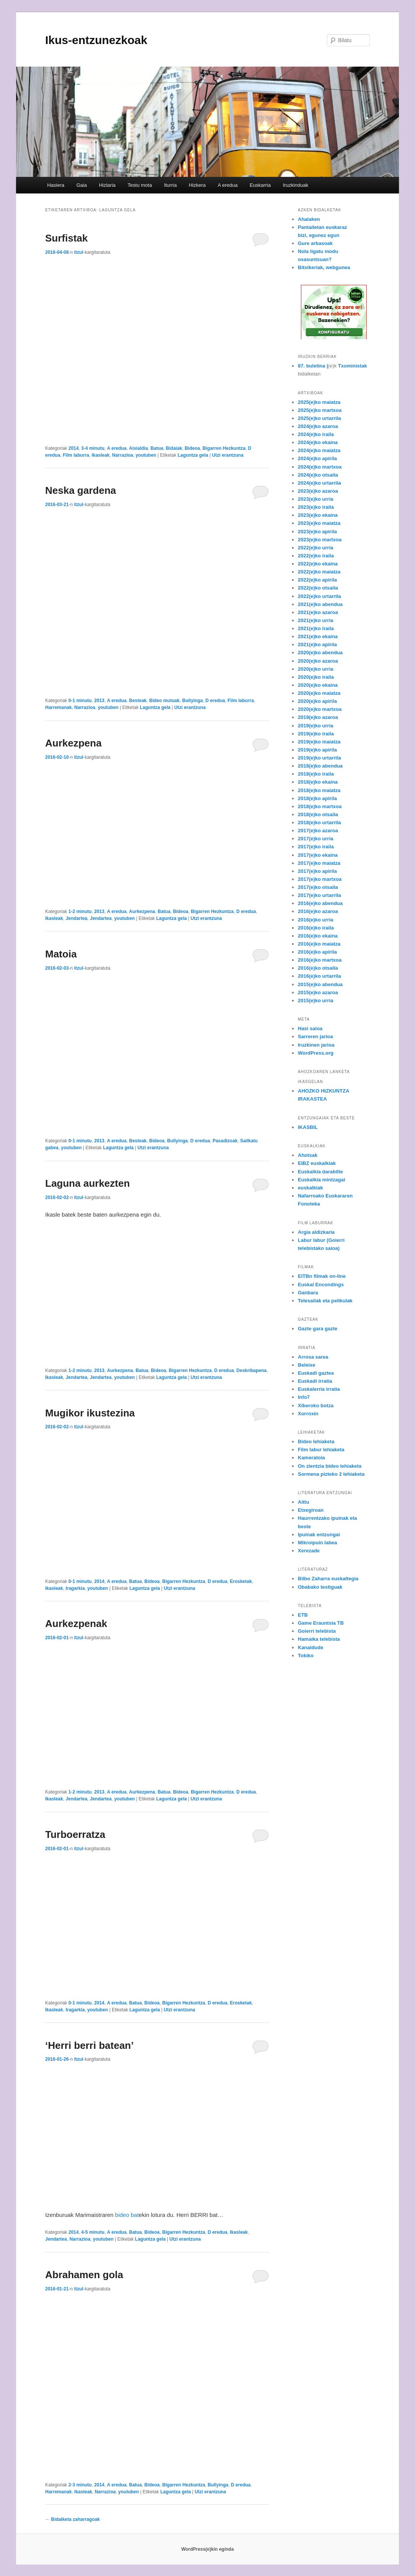 Image resolution: width=415 pixels, height=2576 pixels. What do you see at coordinates (316, 556) in the screenshot?
I see `2022(e)ko iraila` at bounding box center [316, 556].